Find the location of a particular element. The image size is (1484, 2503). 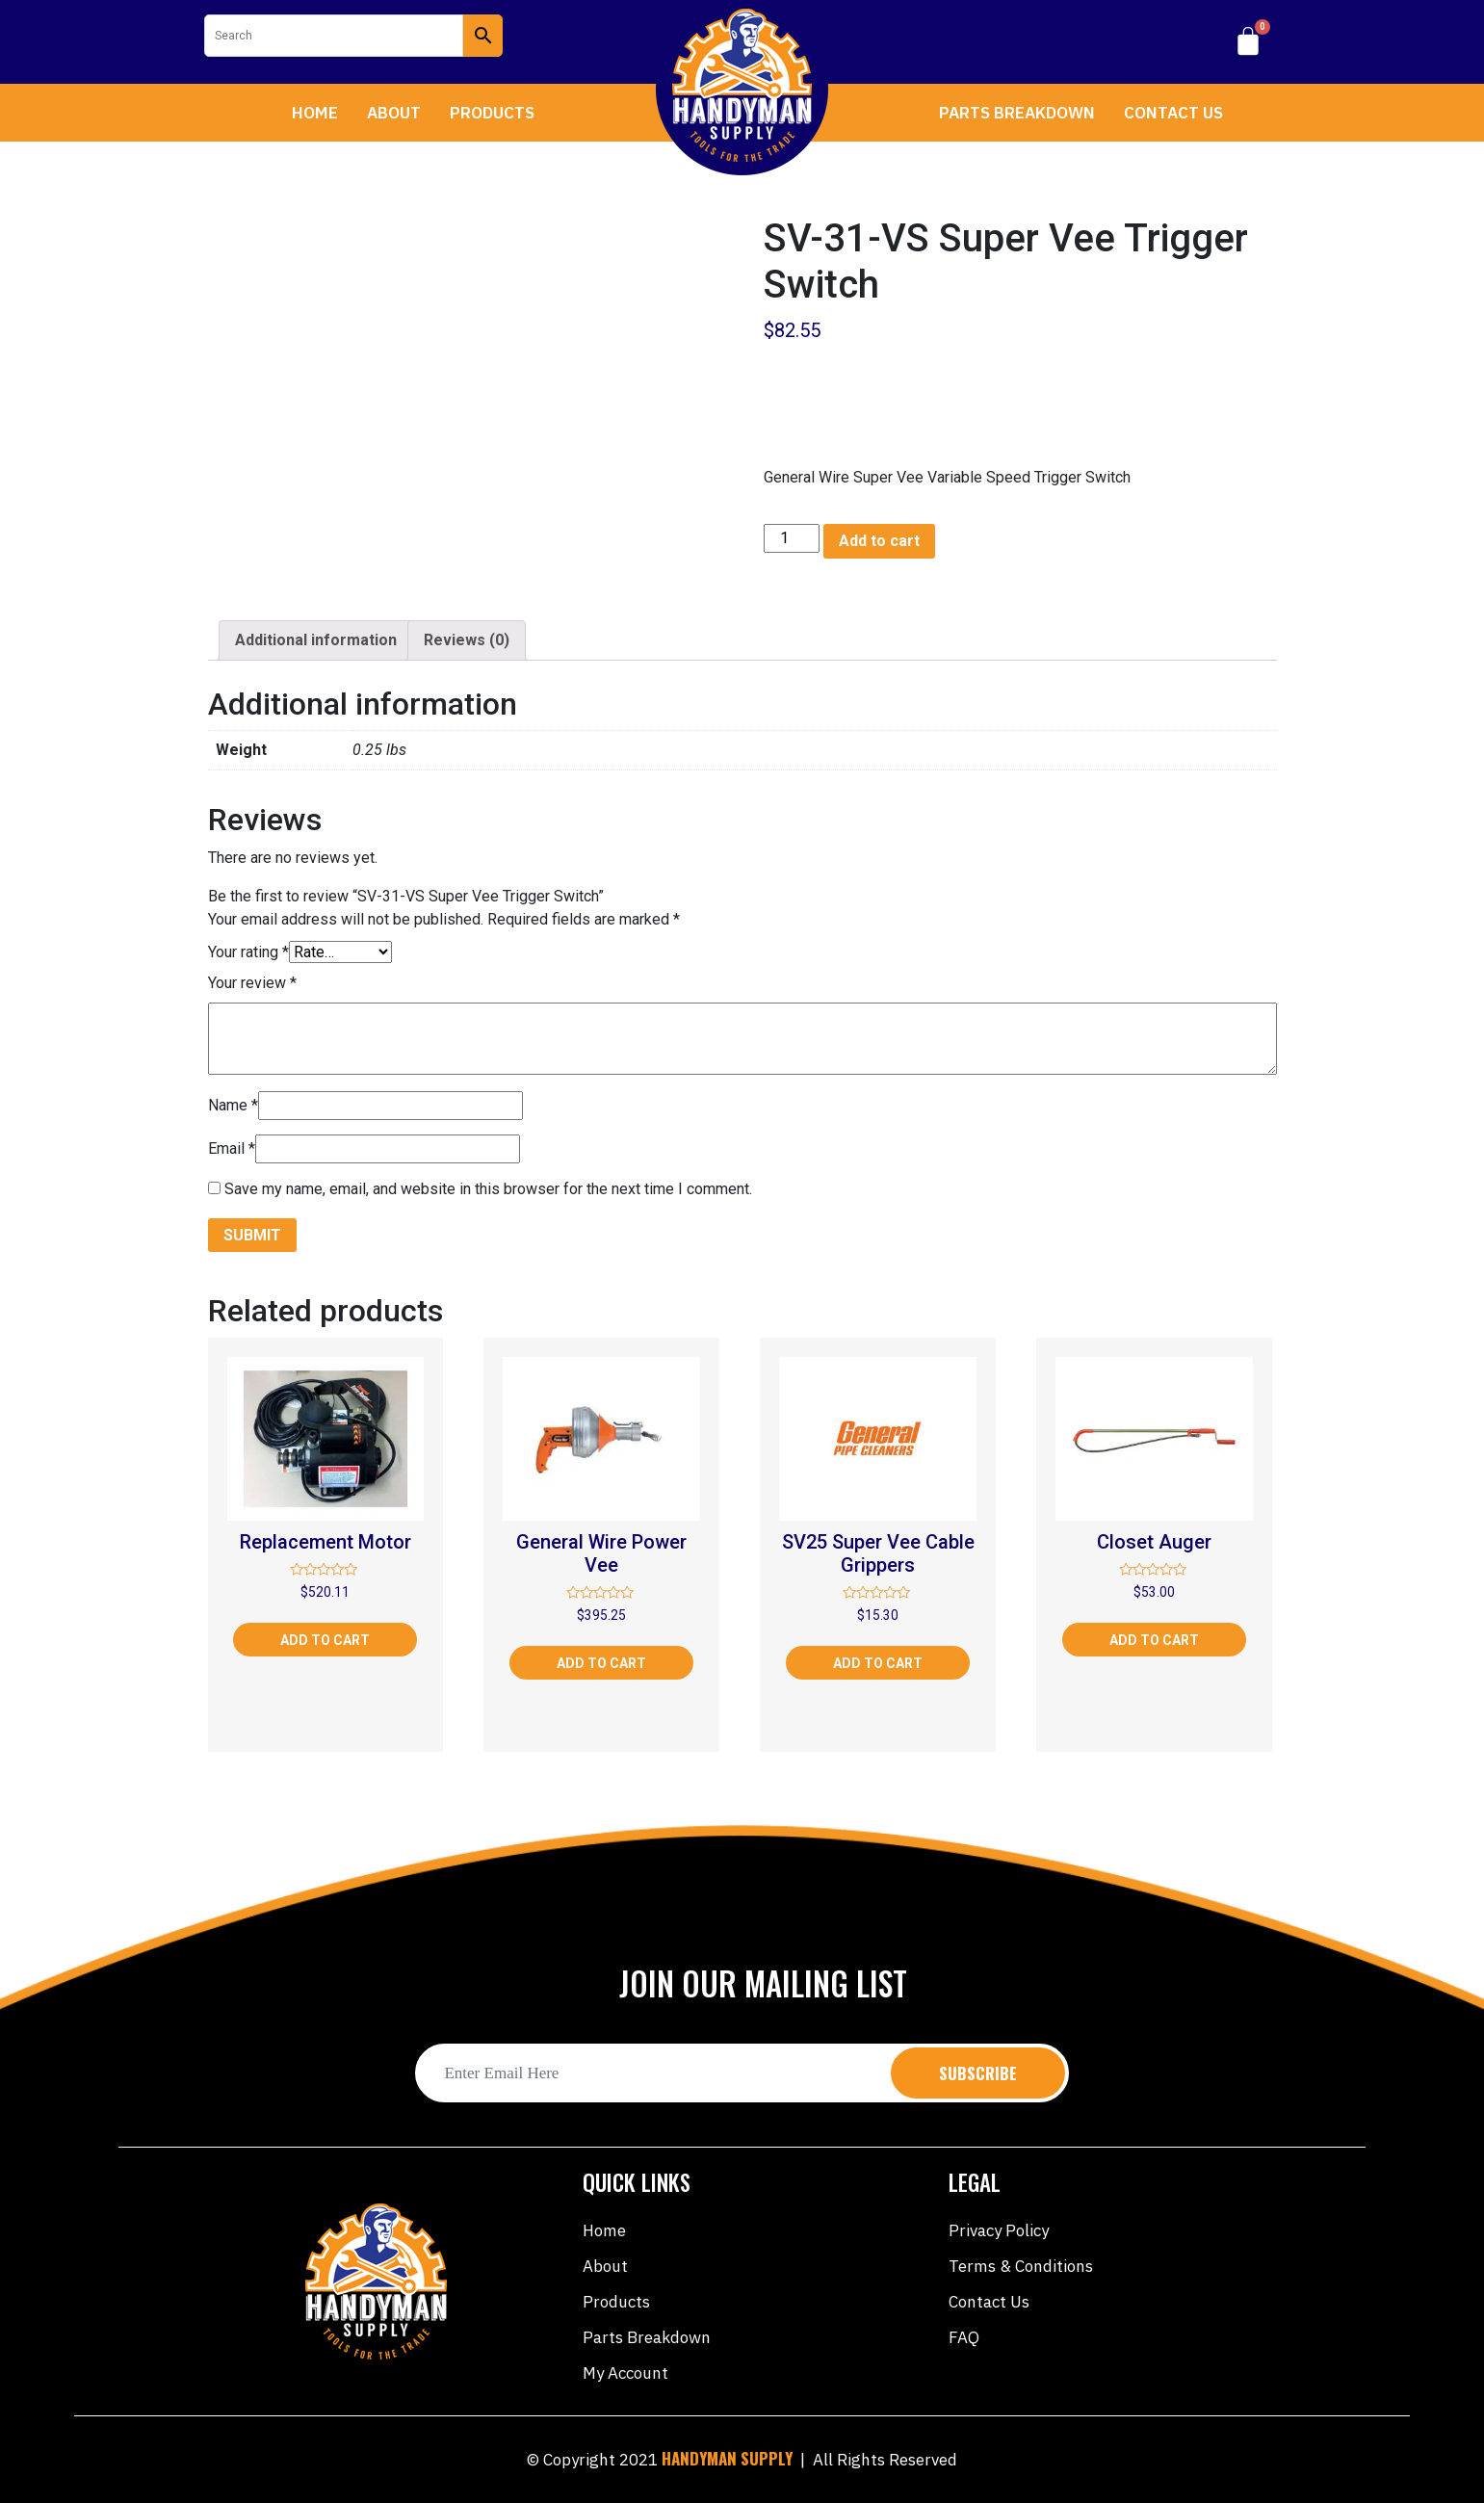

HANDYMAN SUPPLY is located at coordinates (727, 2458).